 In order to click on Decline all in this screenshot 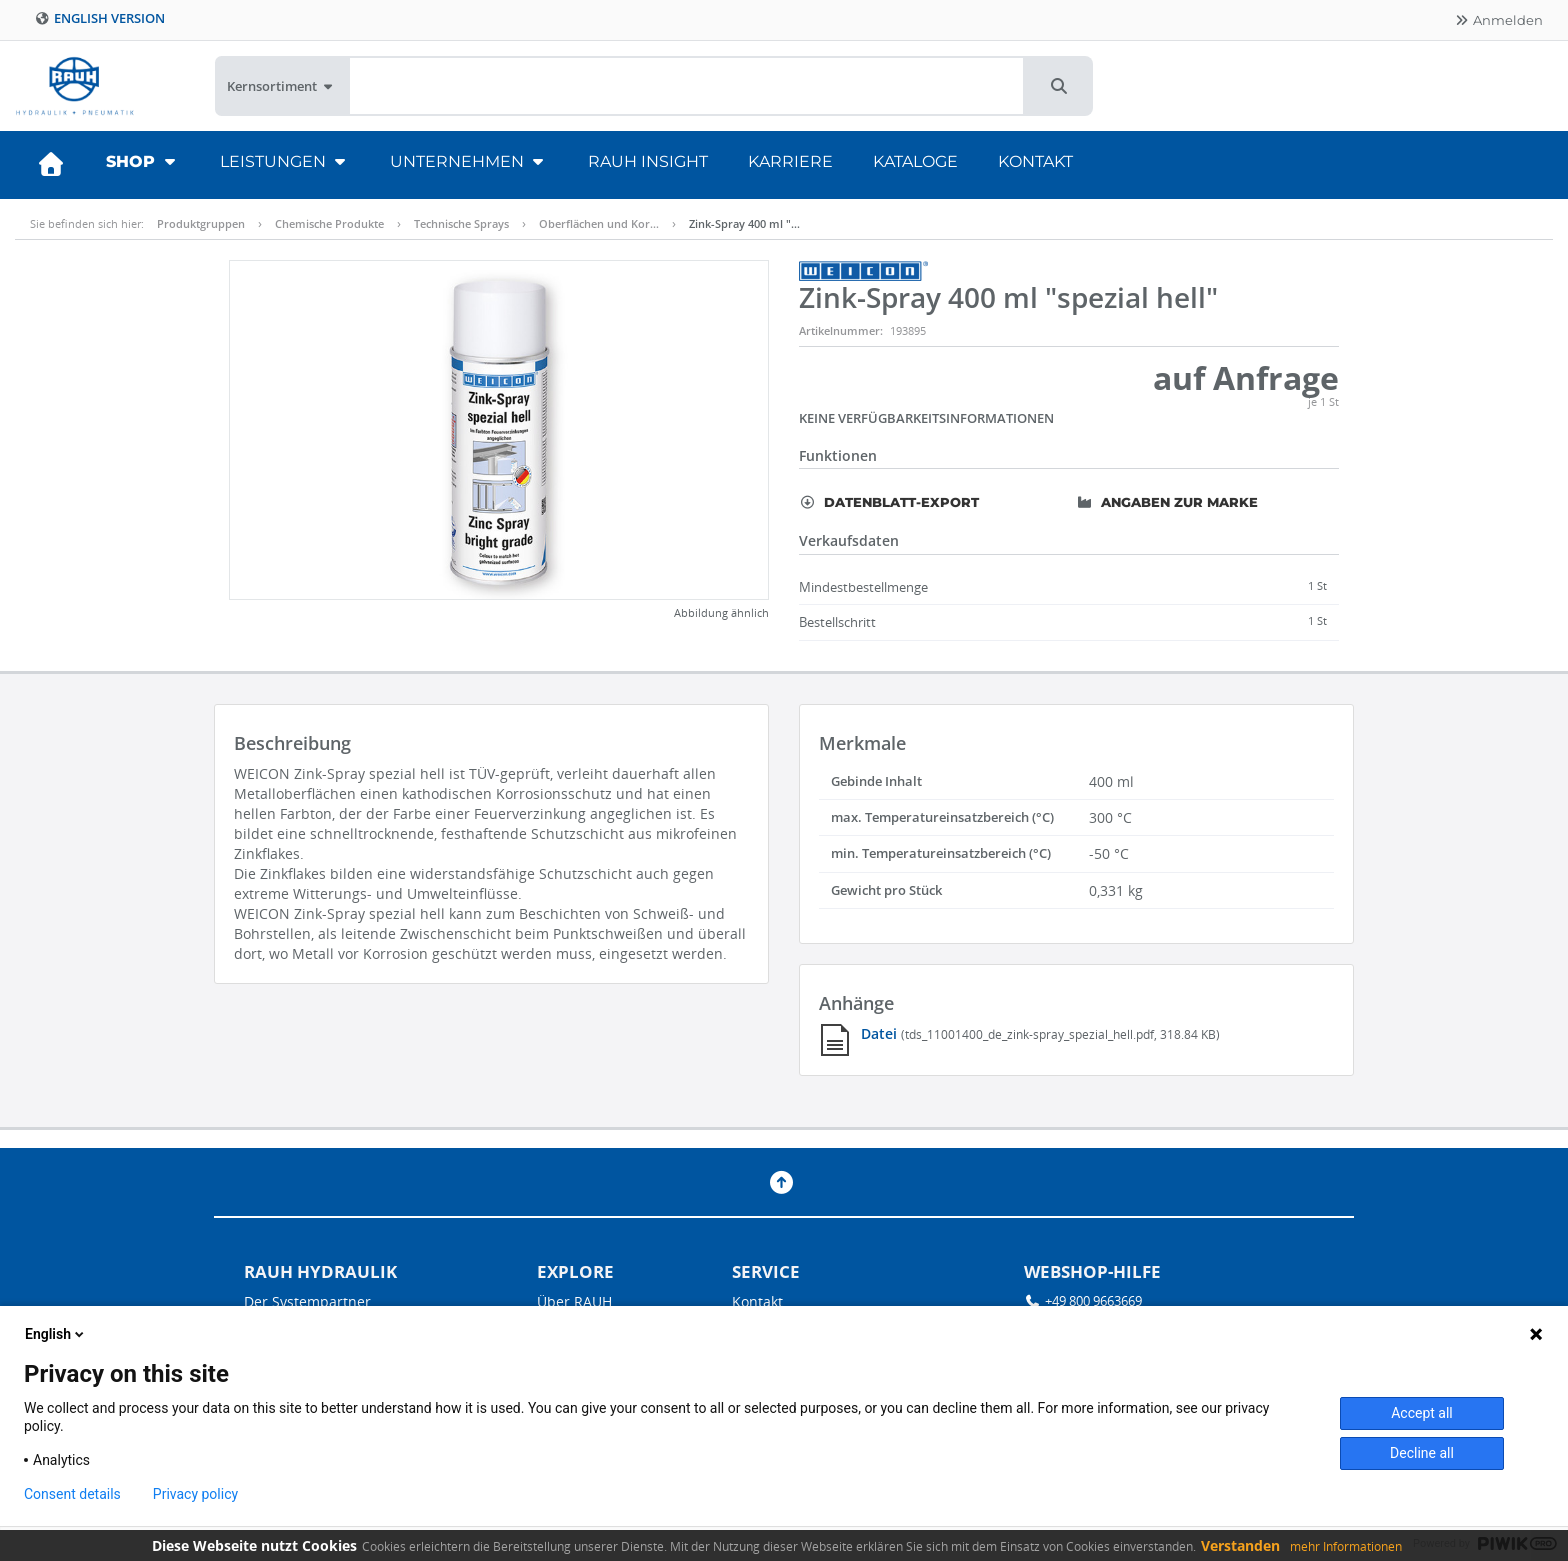, I will do `click(1422, 1453)`.